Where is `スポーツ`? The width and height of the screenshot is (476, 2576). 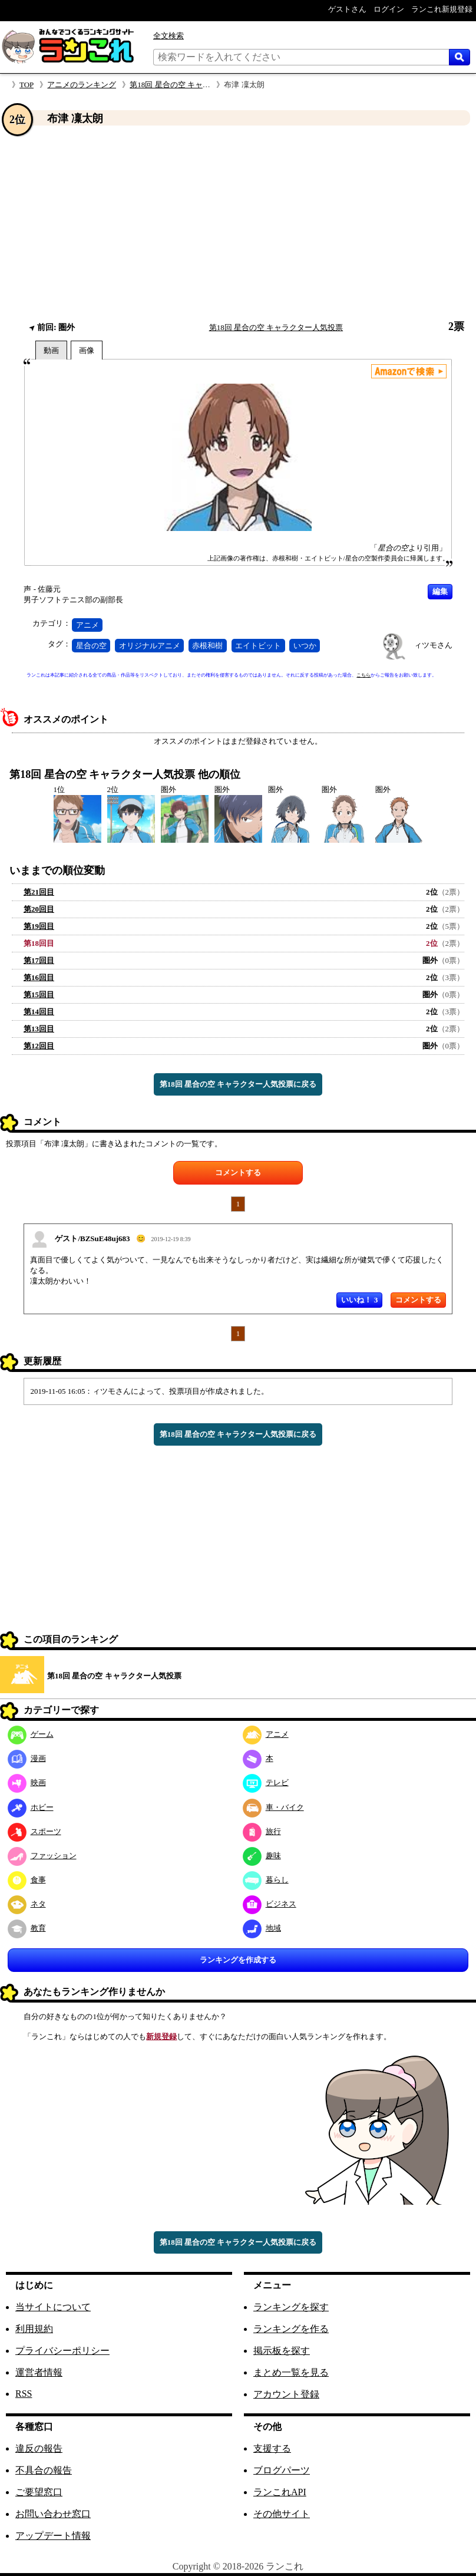
スポーツ is located at coordinates (34, 1831).